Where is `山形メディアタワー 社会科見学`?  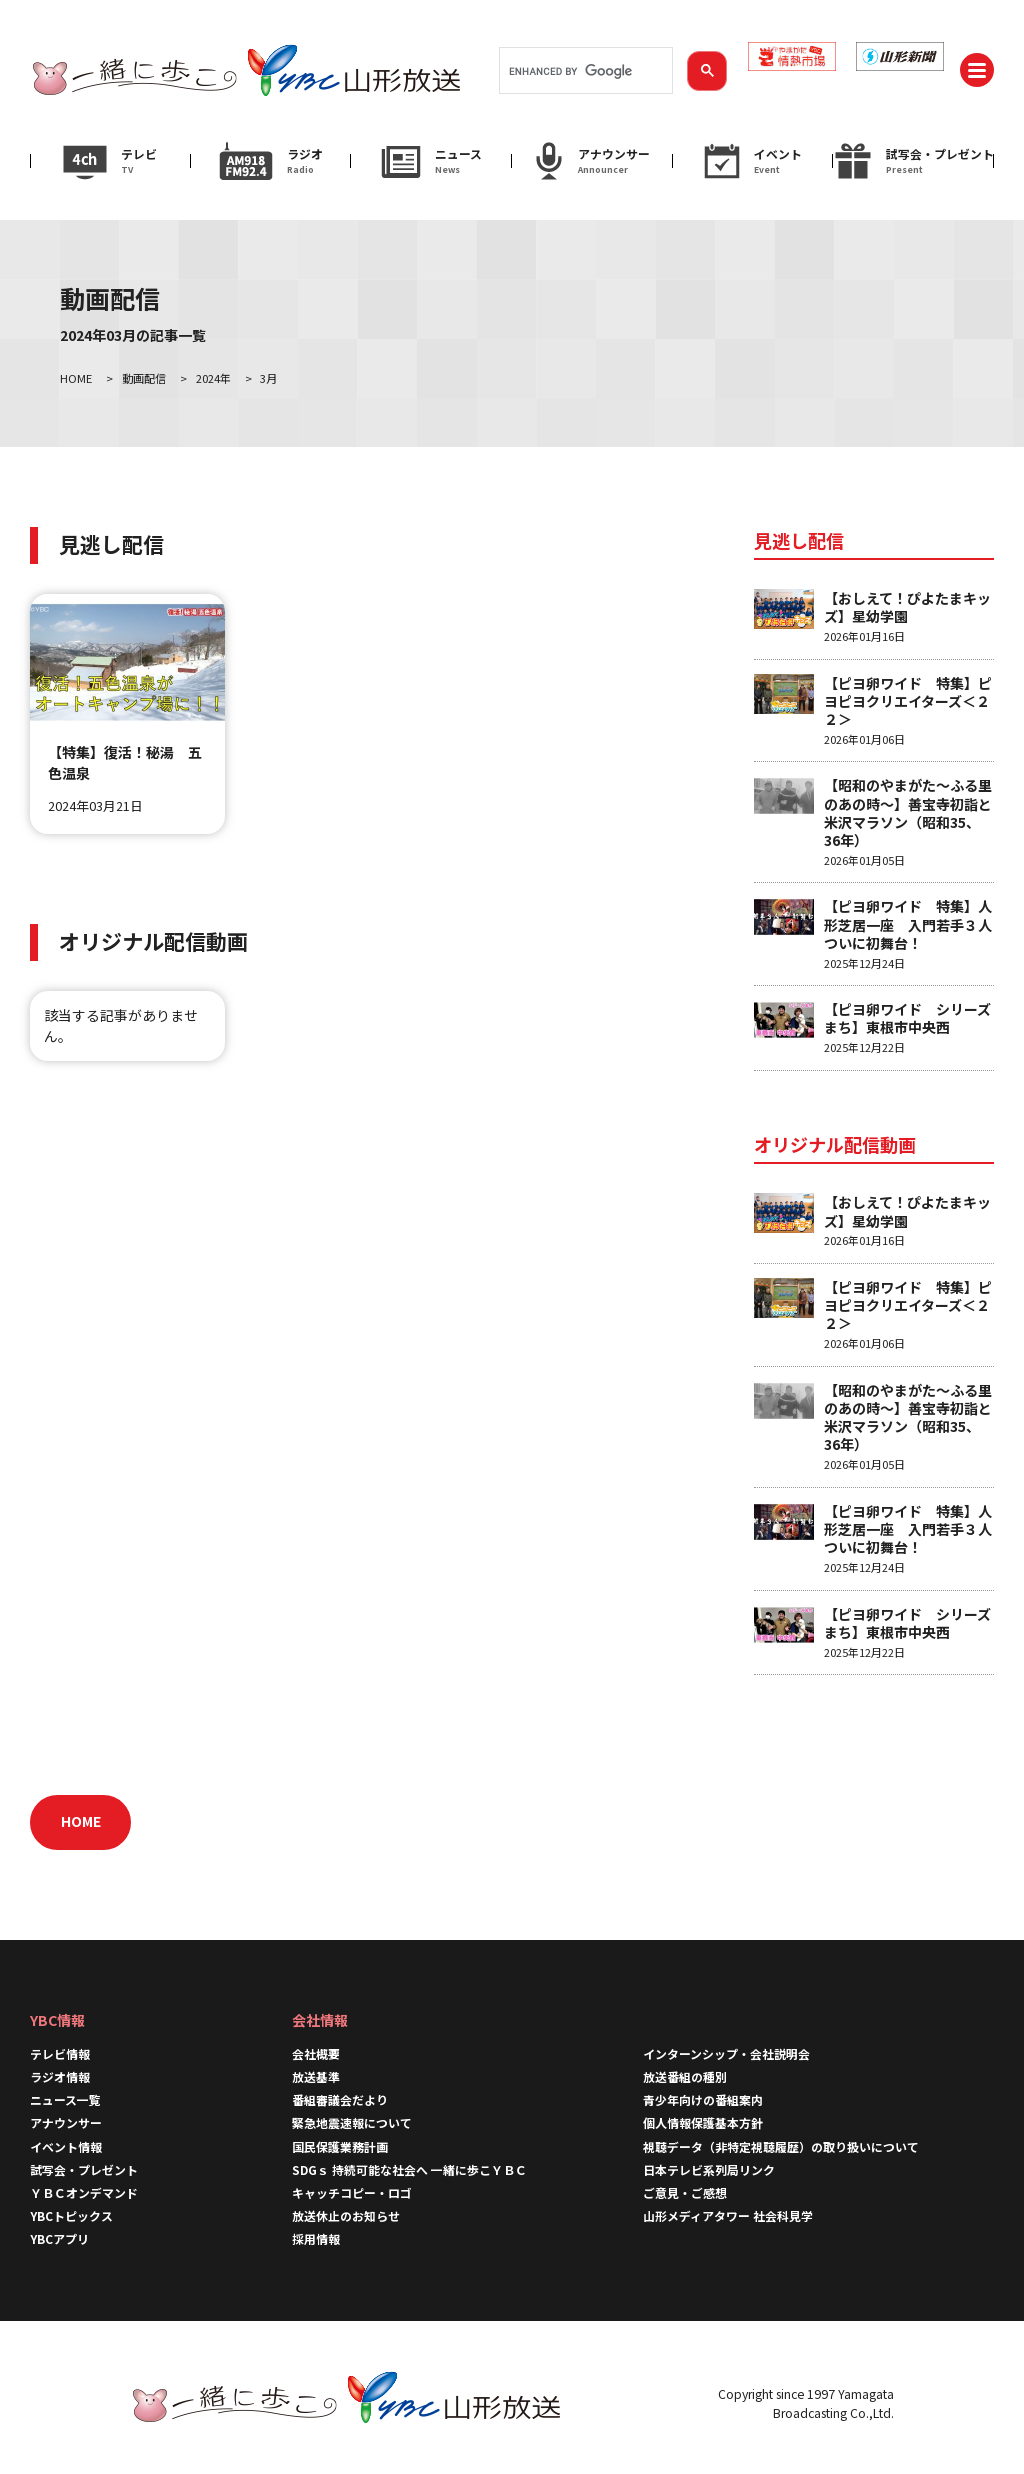 山形メディアタワー 社会科見学 is located at coordinates (728, 2215).